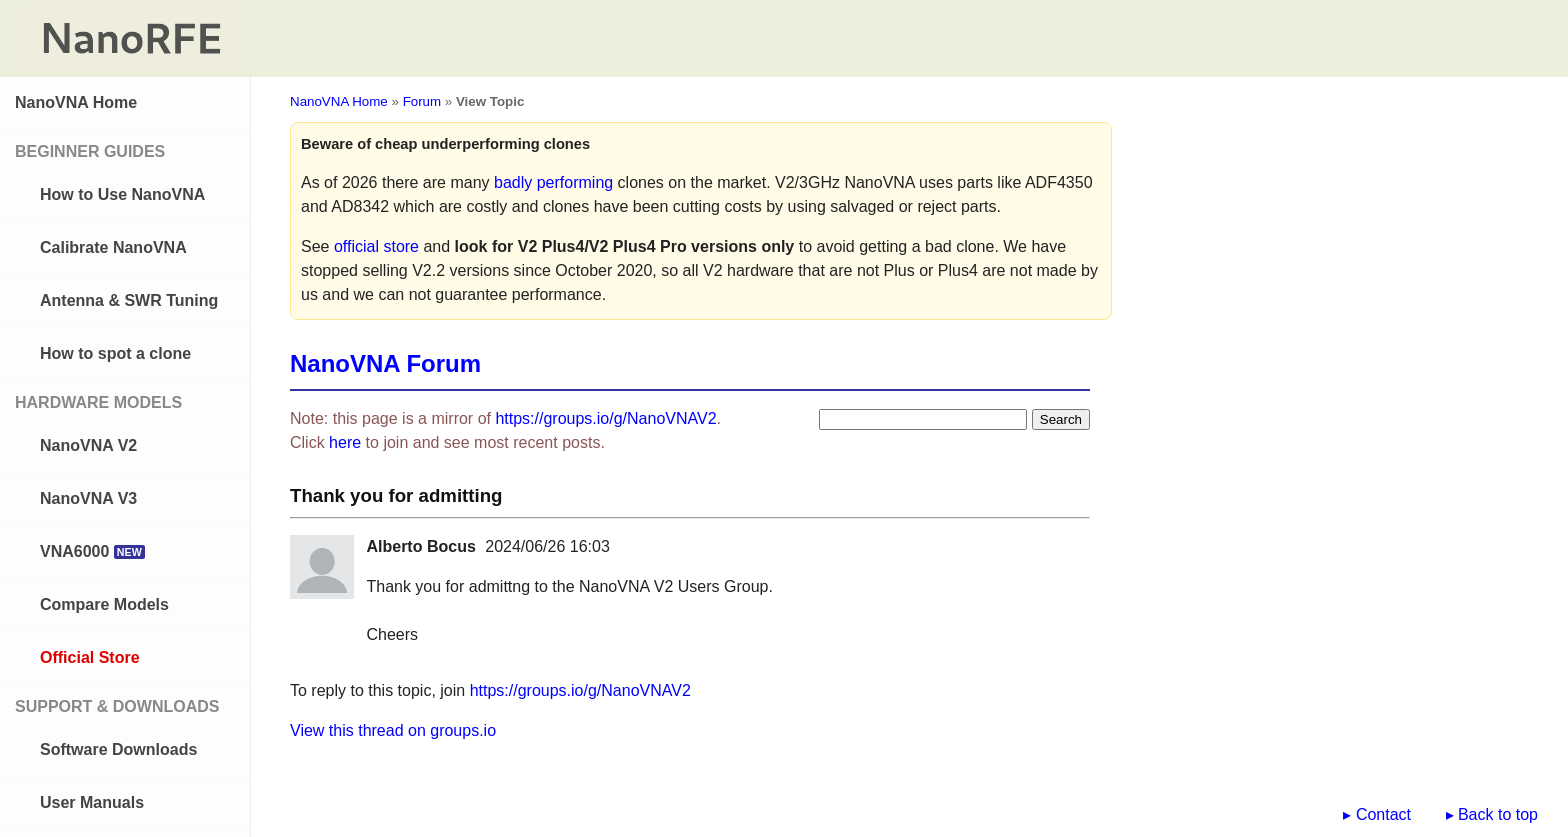 Image resolution: width=1568 pixels, height=837 pixels. I want to click on Official Store, so click(90, 657).